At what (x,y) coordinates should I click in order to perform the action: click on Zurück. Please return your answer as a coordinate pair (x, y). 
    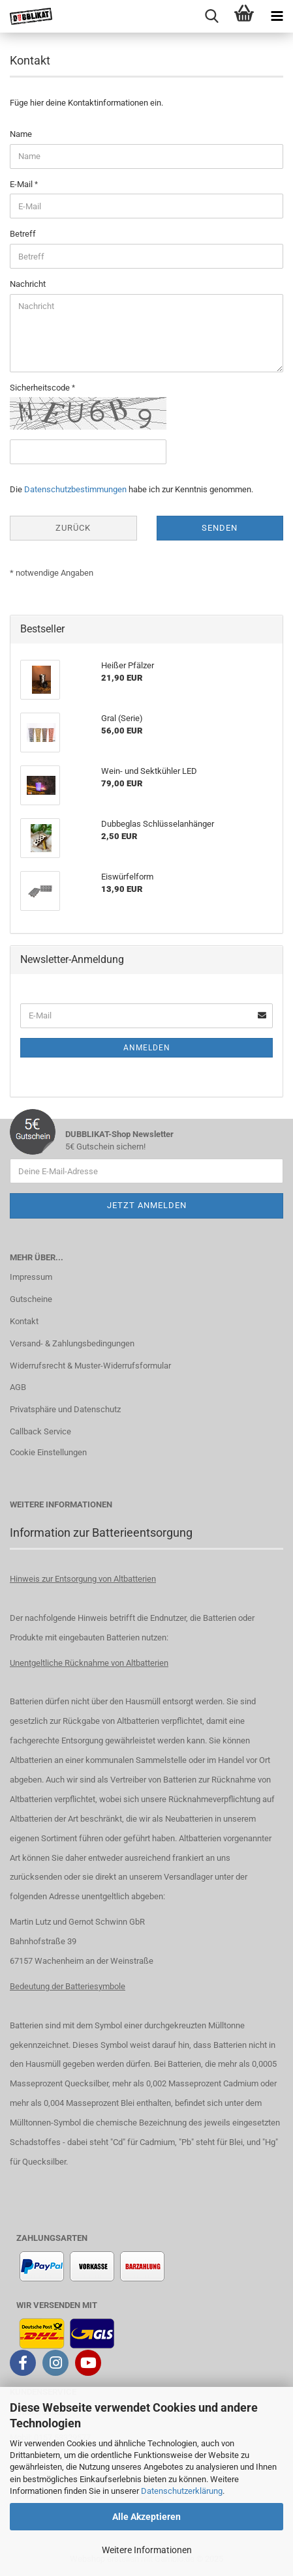
    Looking at the image, I should click on (73, 528).